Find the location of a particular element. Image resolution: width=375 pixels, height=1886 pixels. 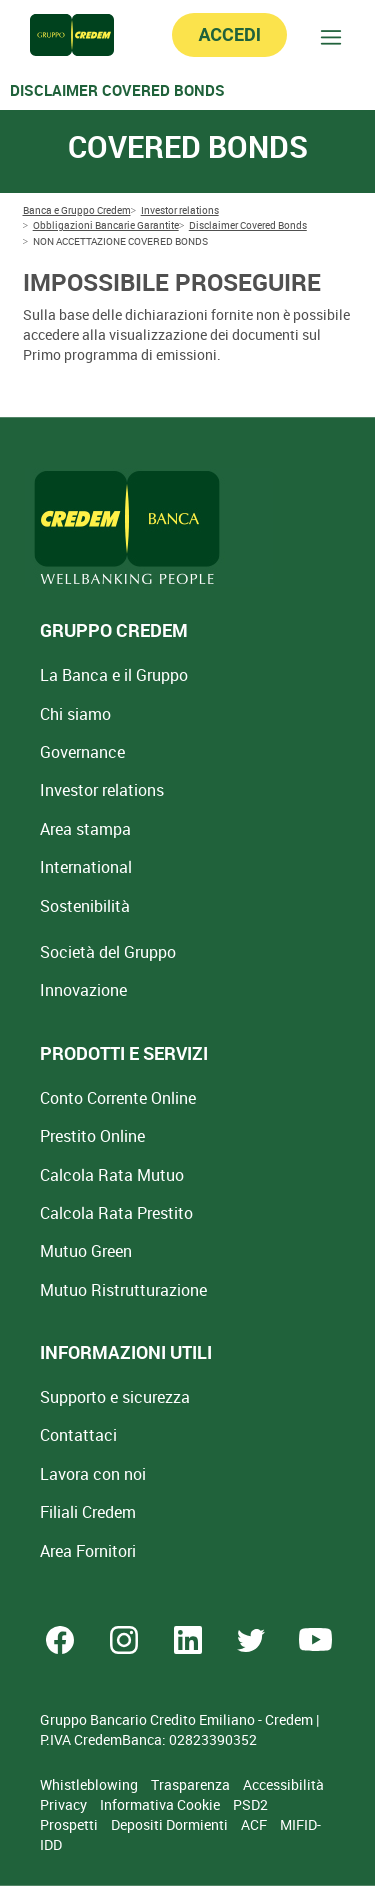

Prestito Online [Prestito Online Veloce] is located at coordinates (92, 1136).